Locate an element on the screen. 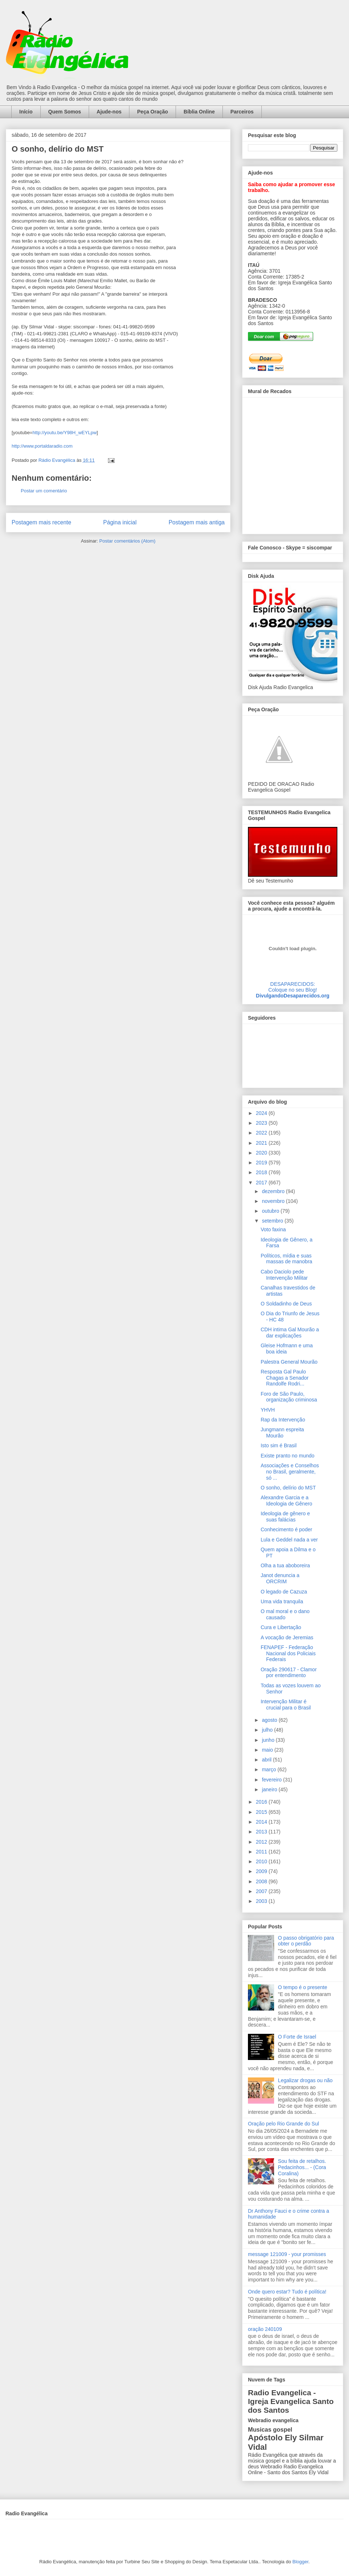 The width and height of the screenshot is (349, 2576). 2015 is located at coordinates (262, 1812).